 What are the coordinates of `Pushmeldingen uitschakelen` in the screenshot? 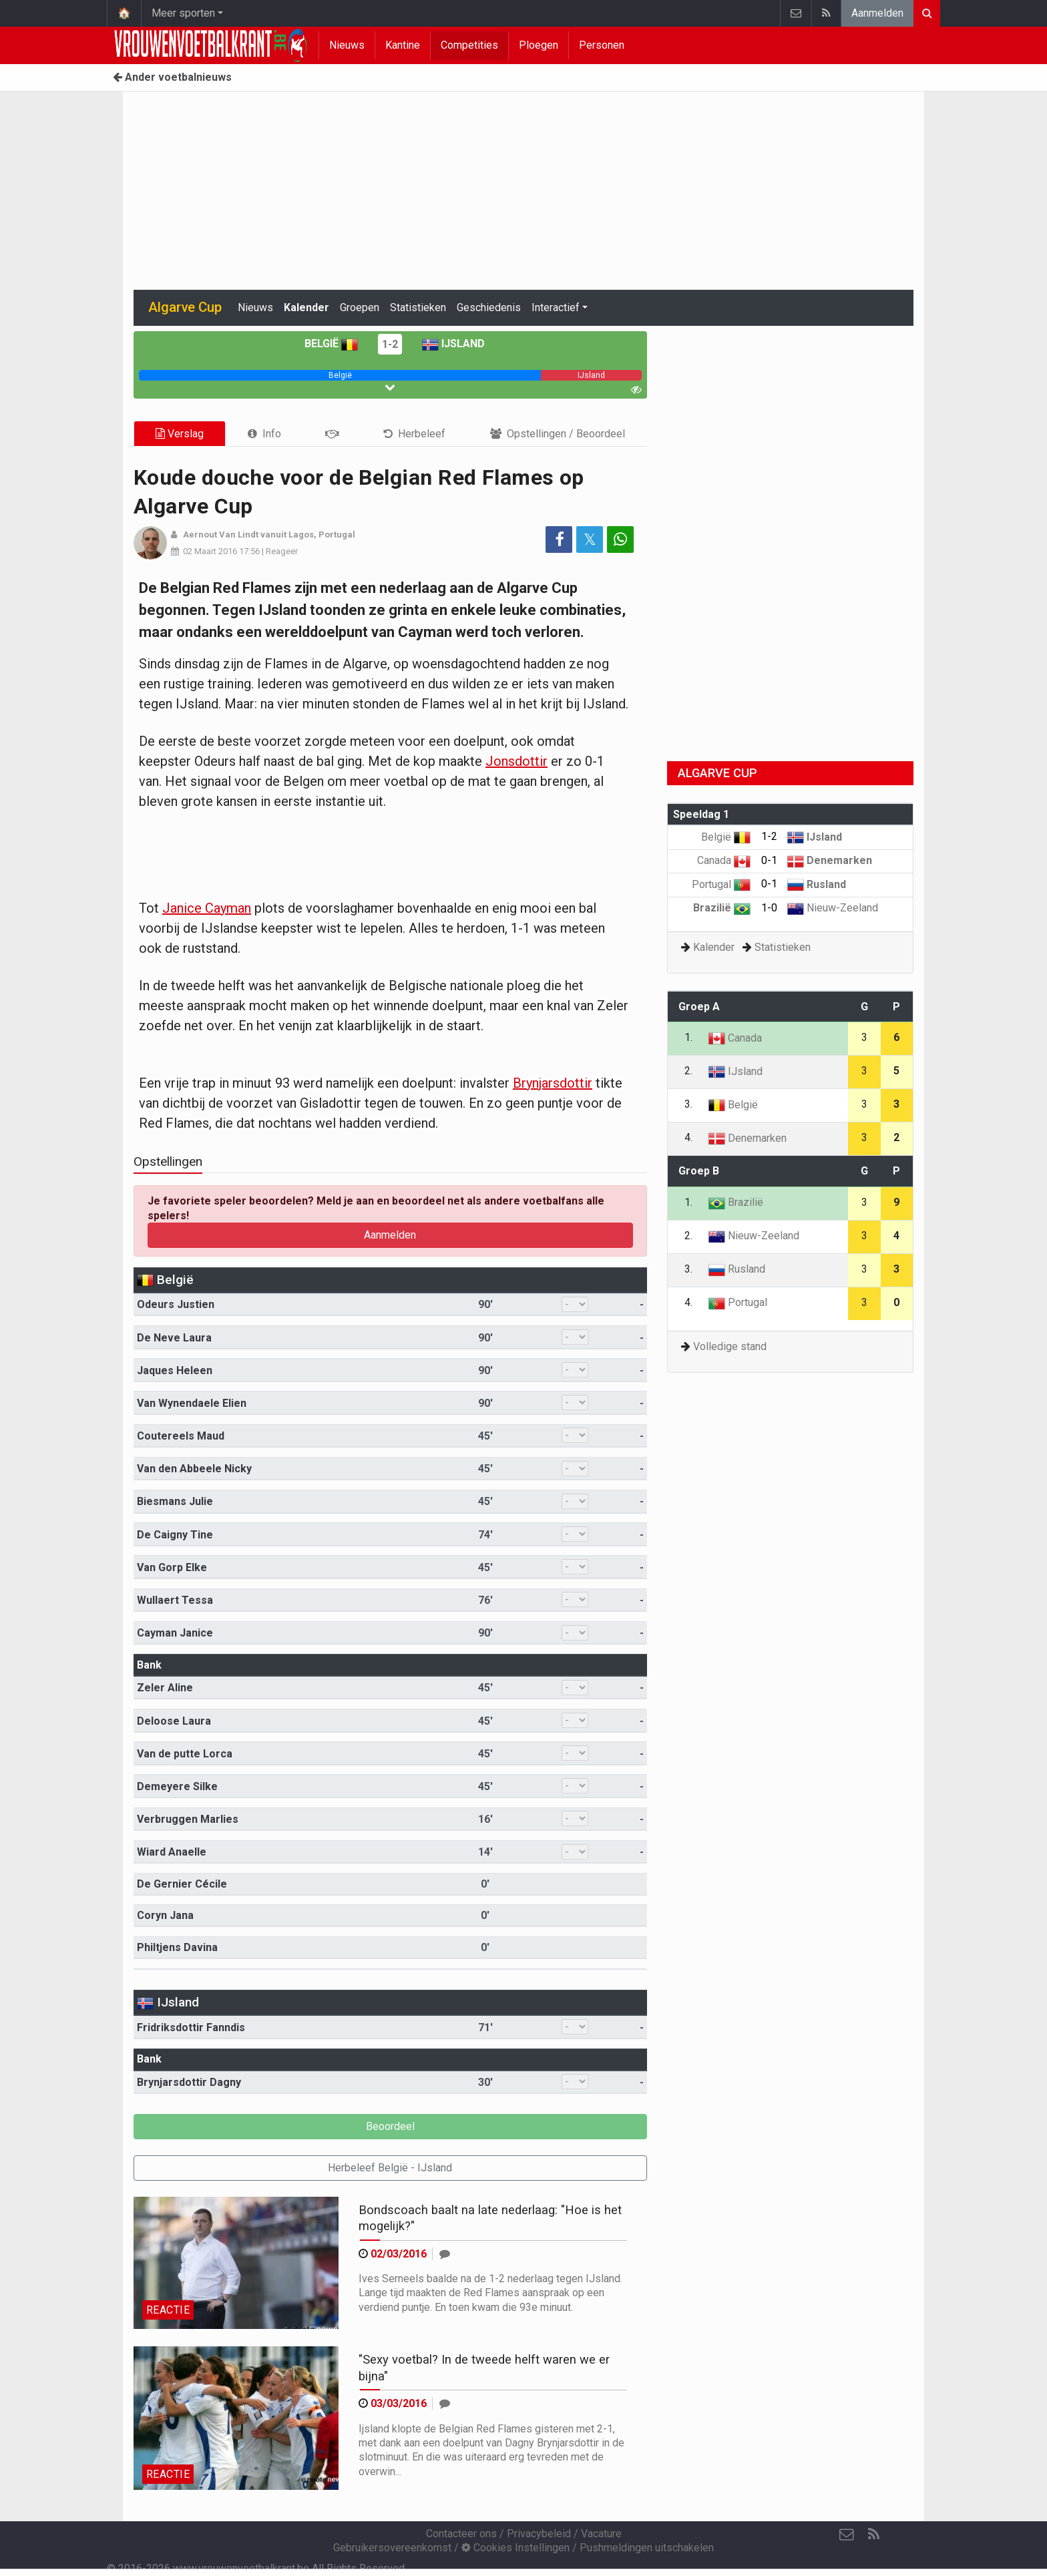 It's located at (647, 2547).